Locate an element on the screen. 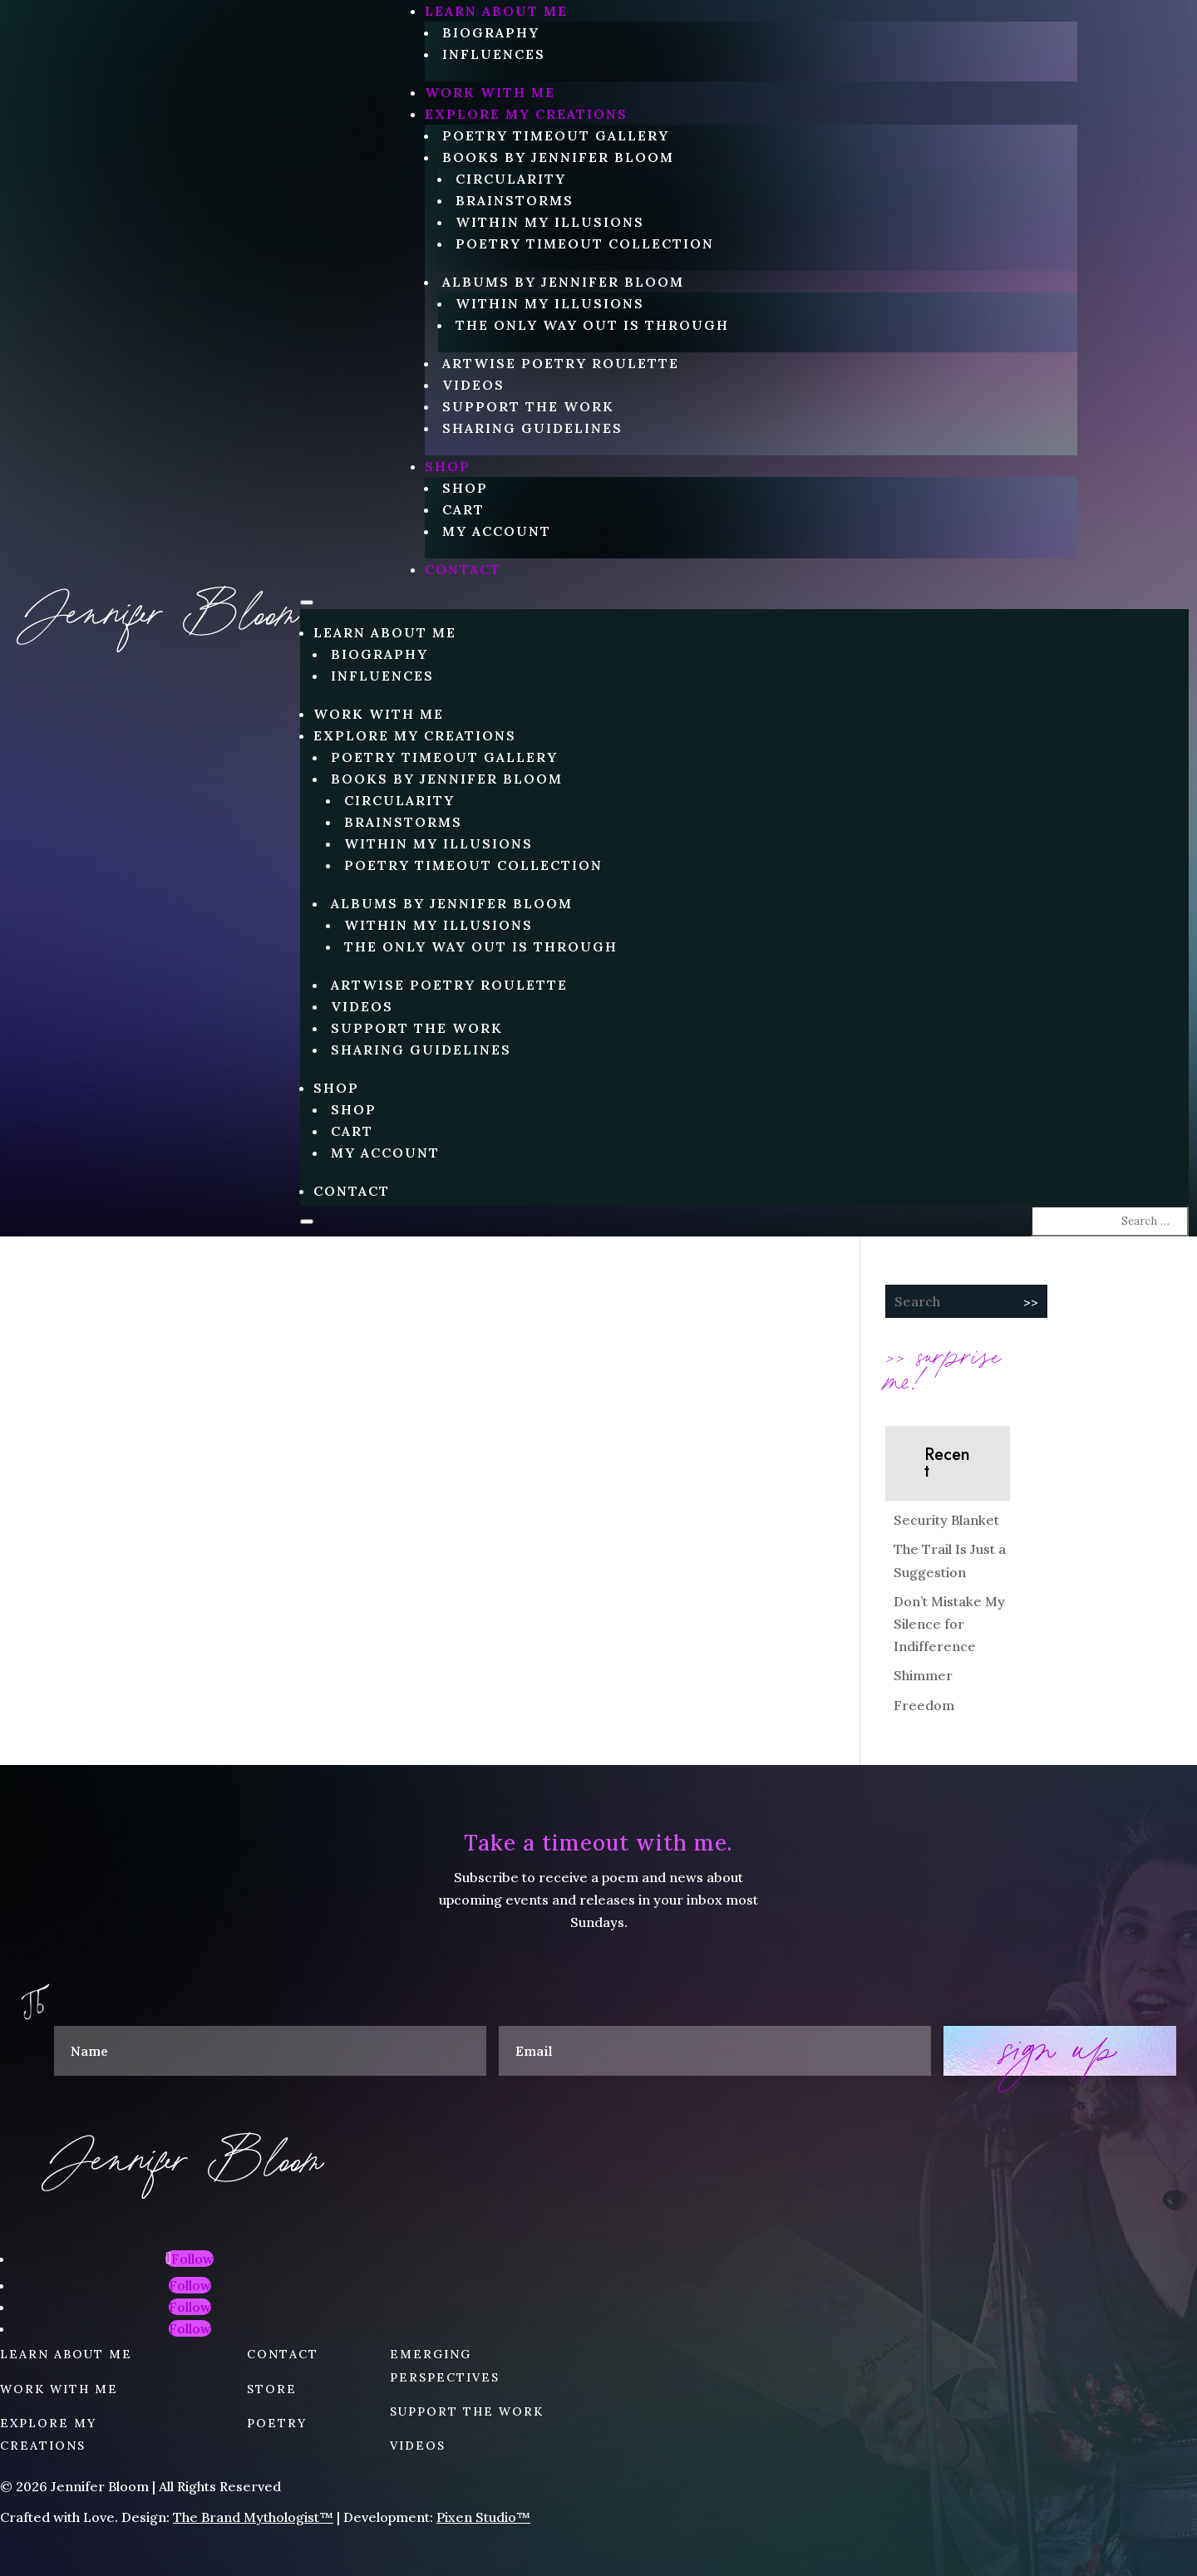 Image resolution: width=1197 pixels, height=2576 pixels. circularity is located at coordinates (511, 178).